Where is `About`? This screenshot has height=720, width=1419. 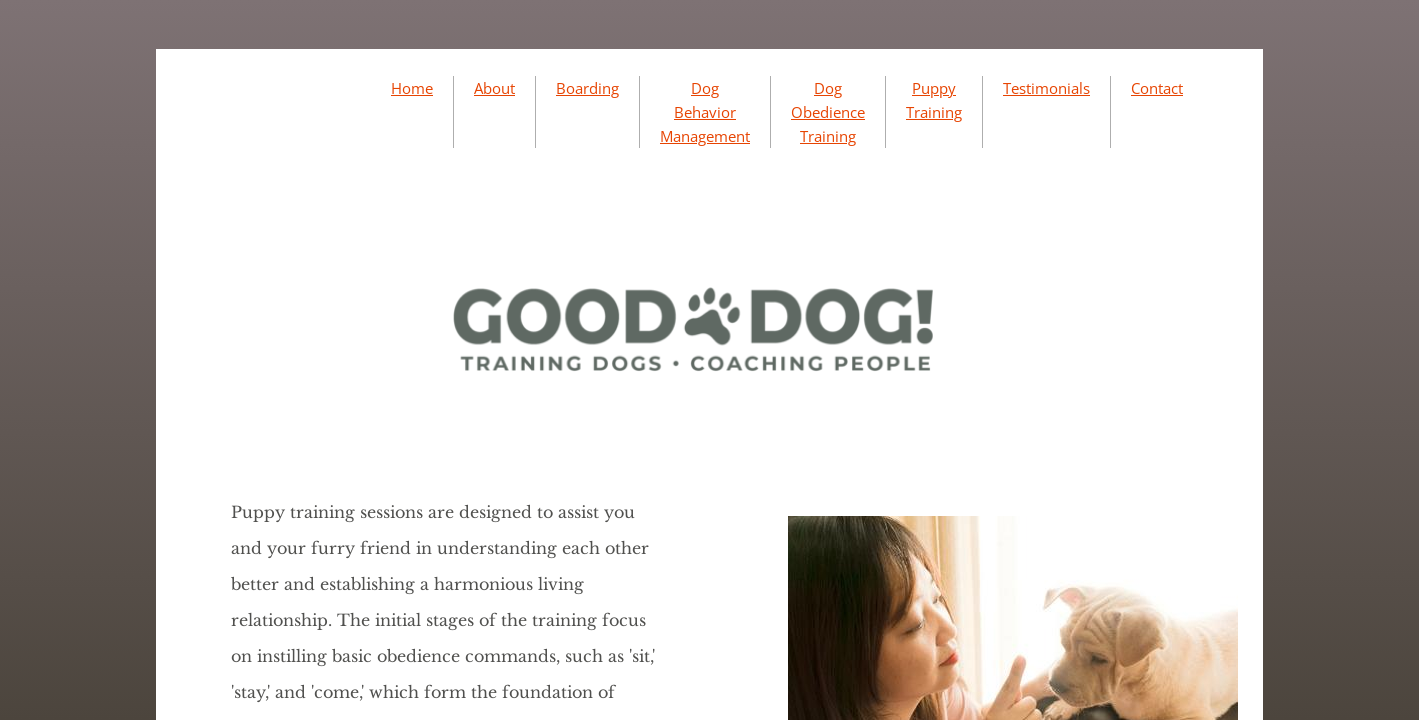 About is located at coordinates (494, 88).